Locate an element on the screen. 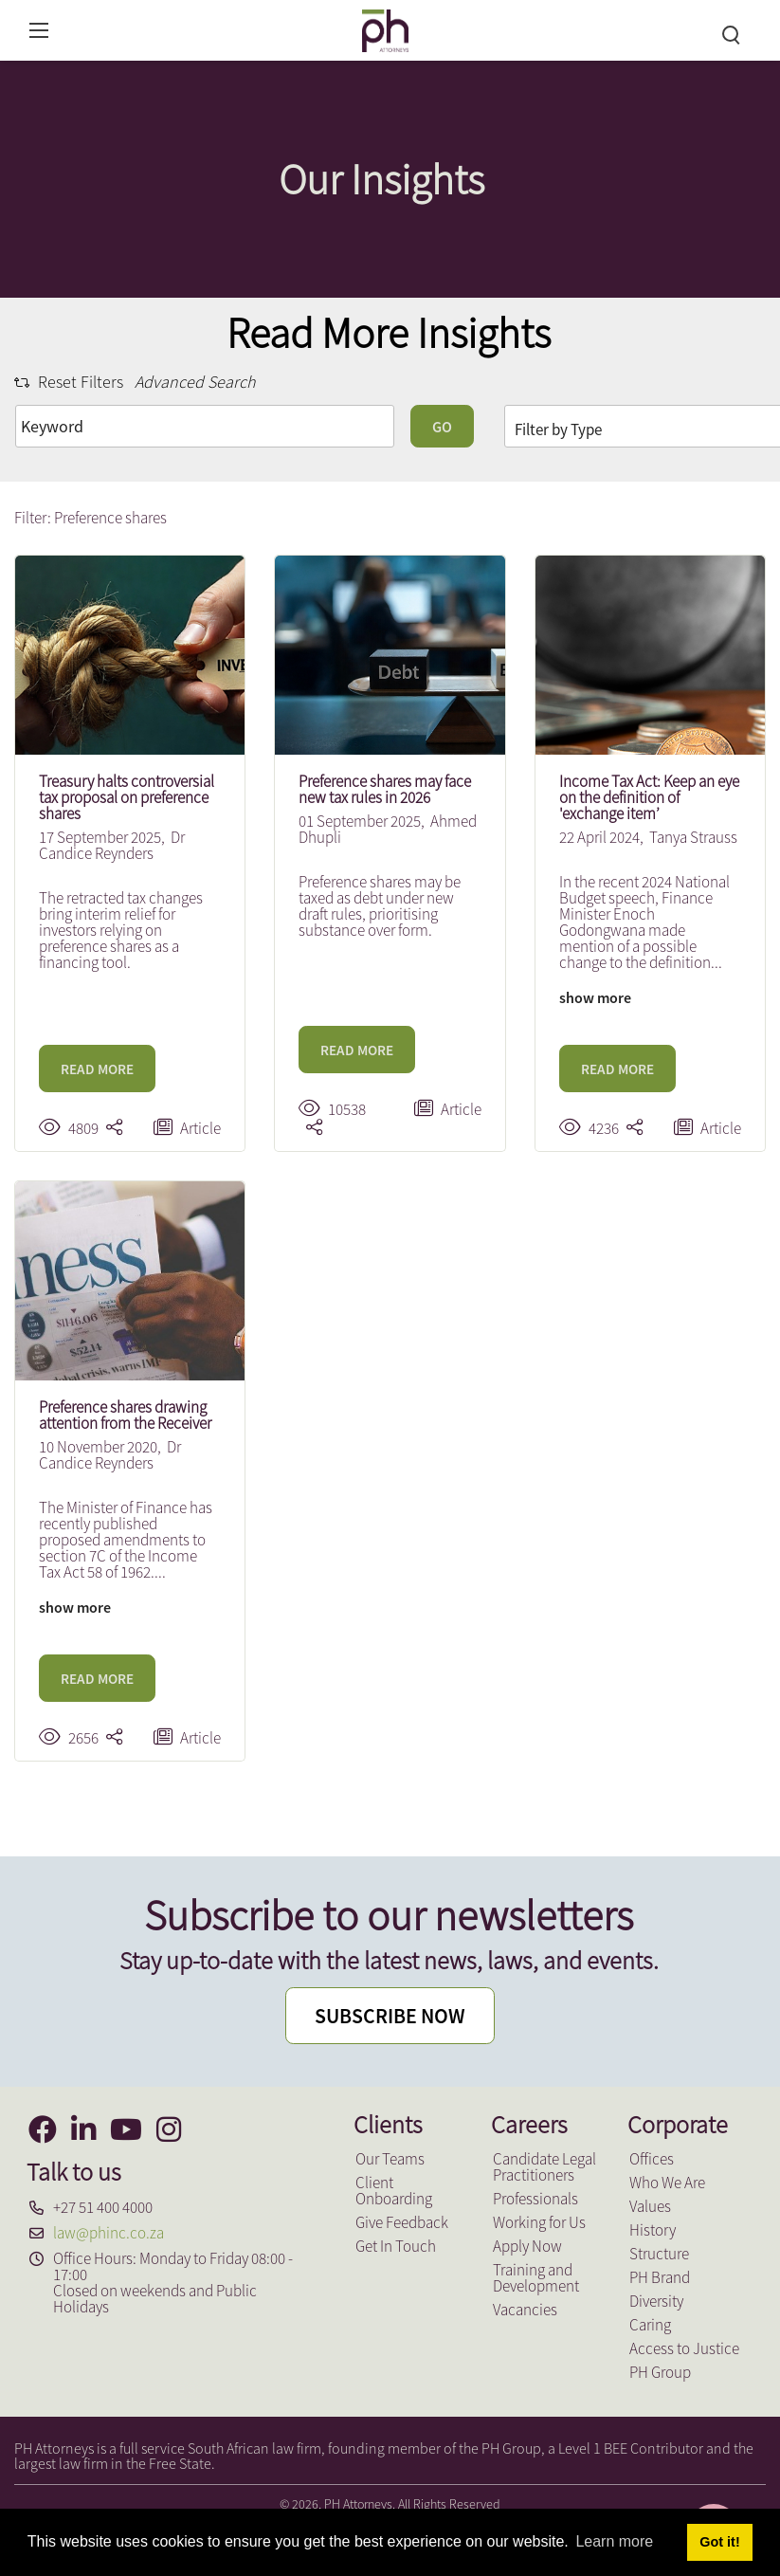 The image size is (780, 2576). Our Teams is located at coordinates (390, 2158).